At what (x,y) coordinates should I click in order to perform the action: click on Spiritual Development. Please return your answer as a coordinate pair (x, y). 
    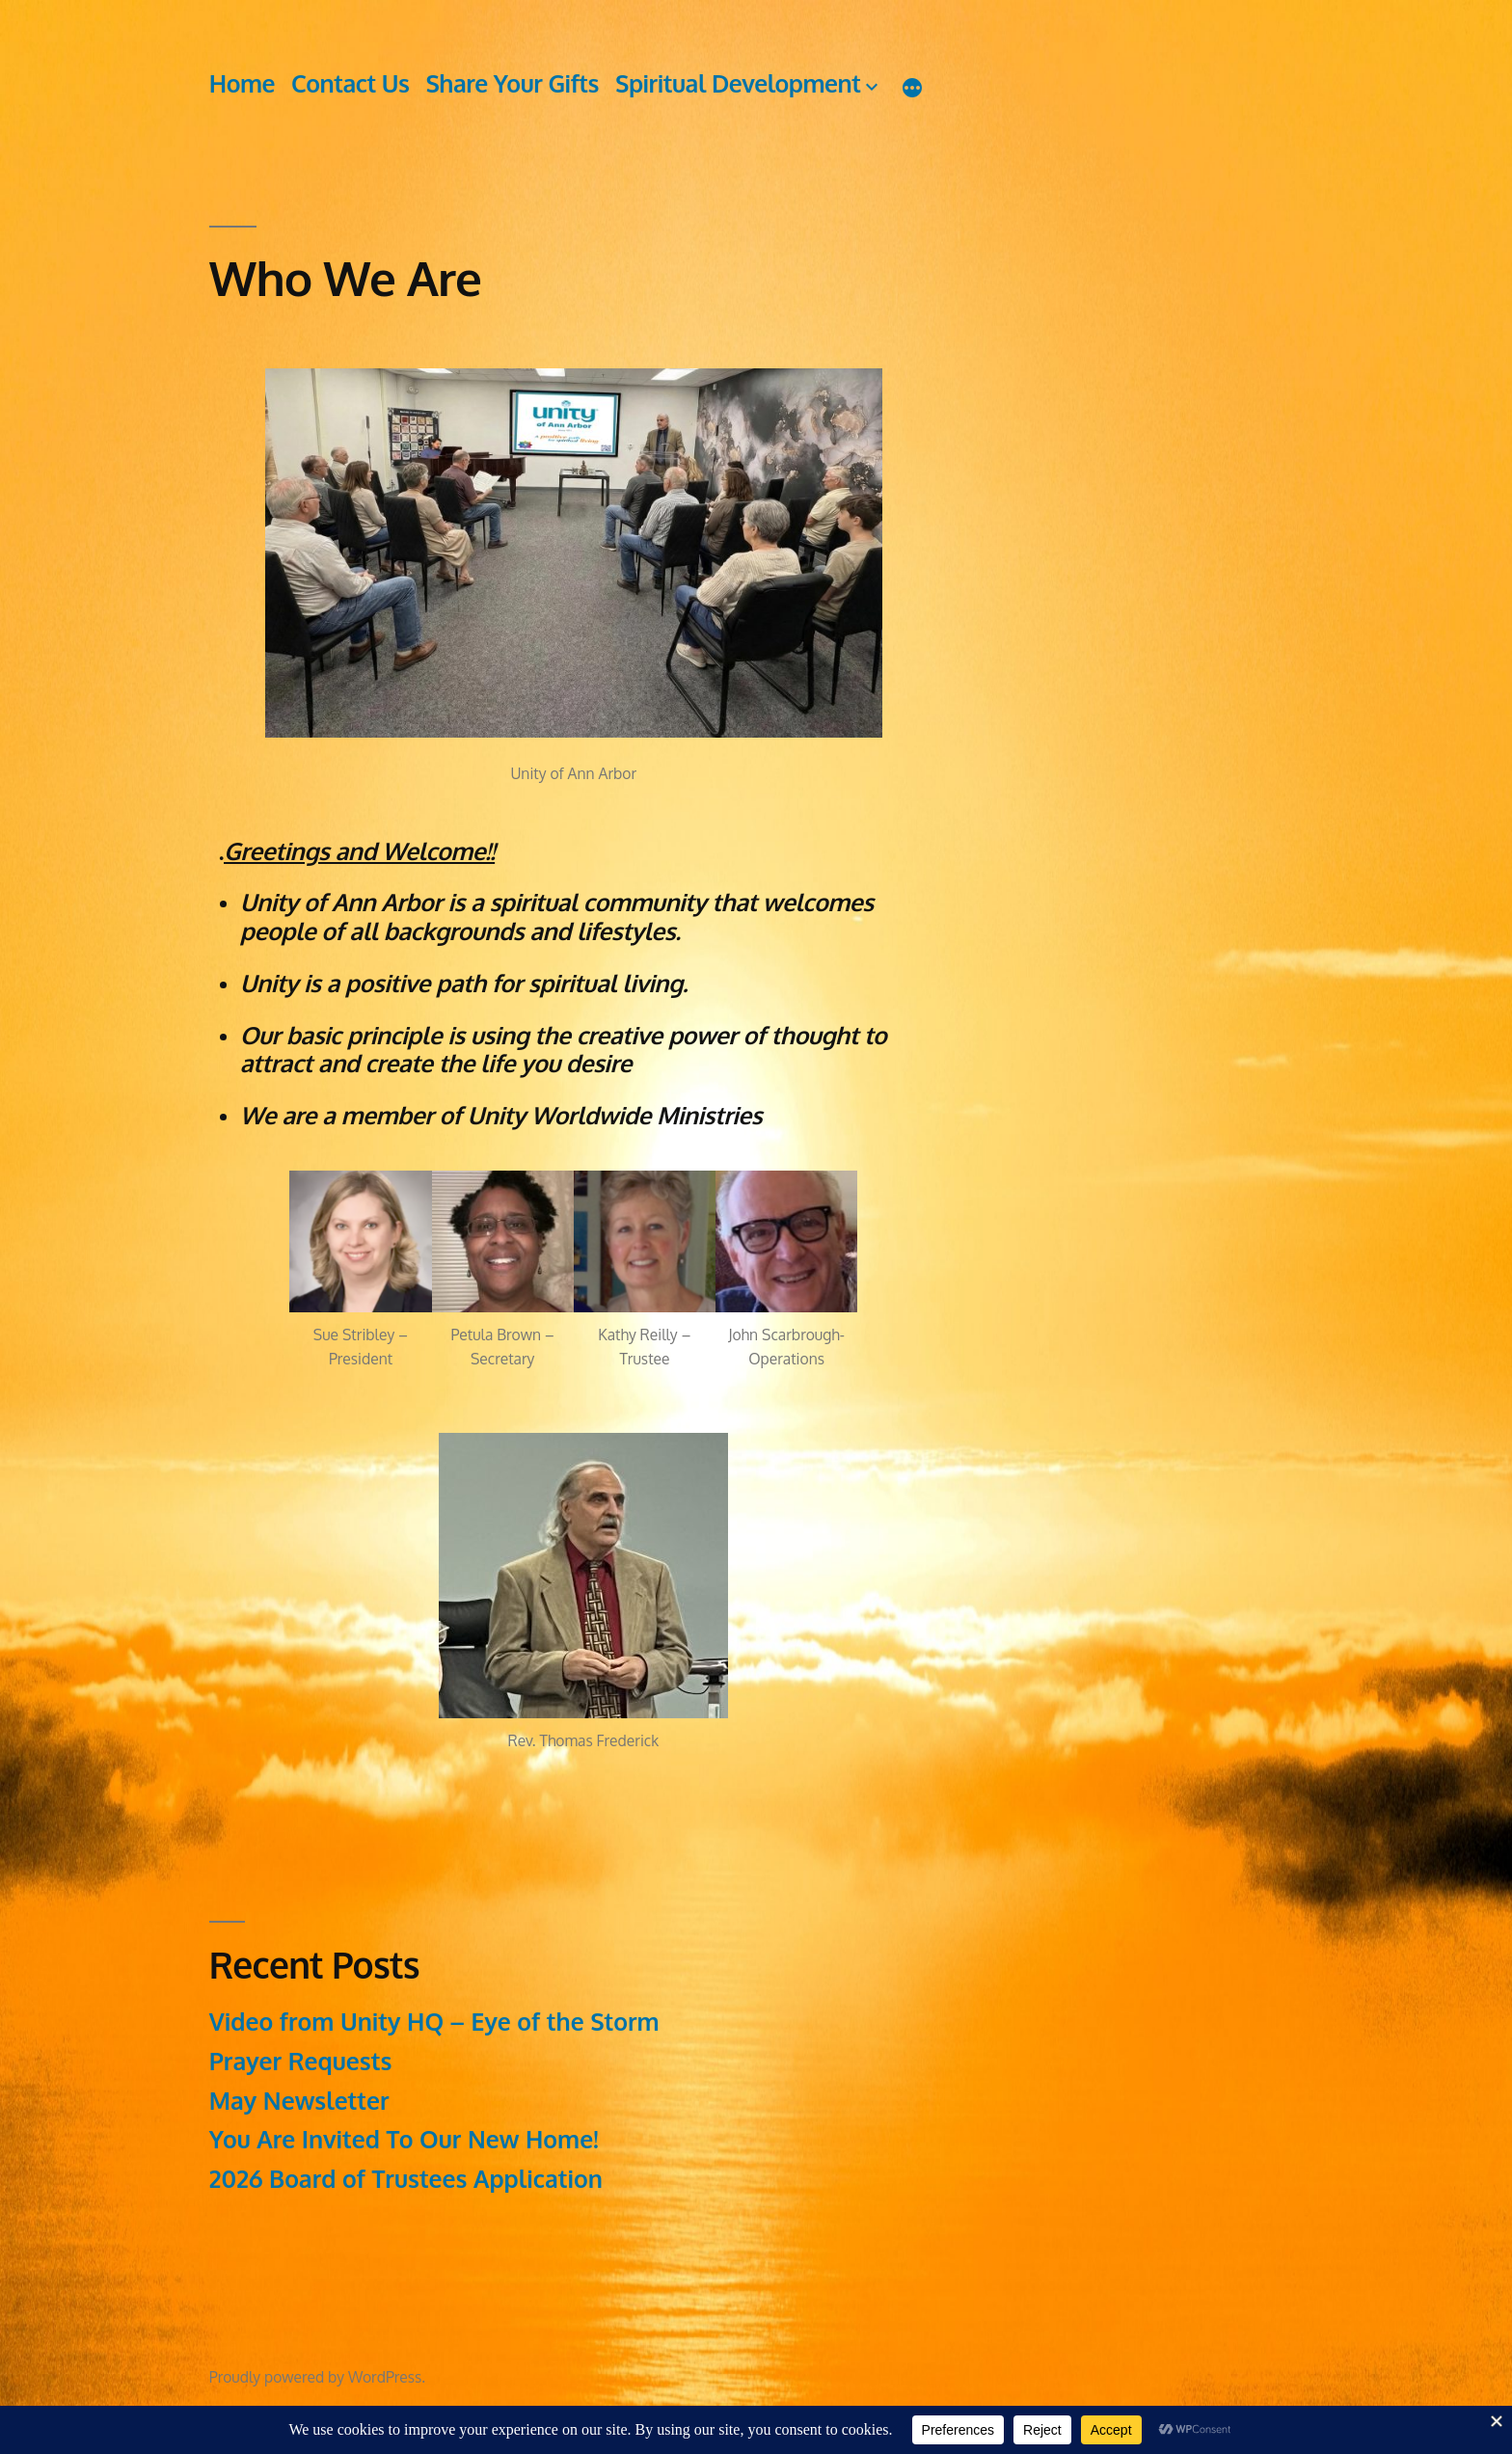
    Looking at the image, I should click on (737, 83).